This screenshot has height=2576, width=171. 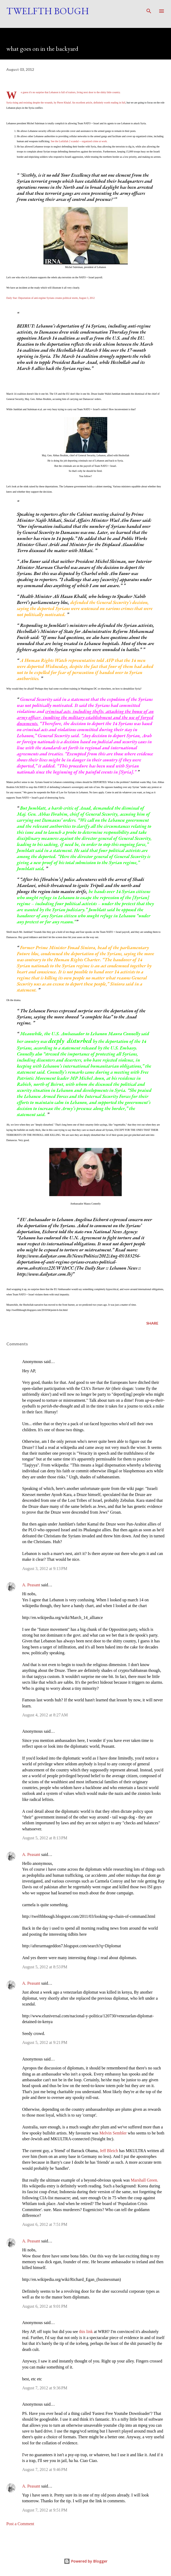 I want to click on August 6, 2012 at 7:51 PM, so click(x=44, y=2224).